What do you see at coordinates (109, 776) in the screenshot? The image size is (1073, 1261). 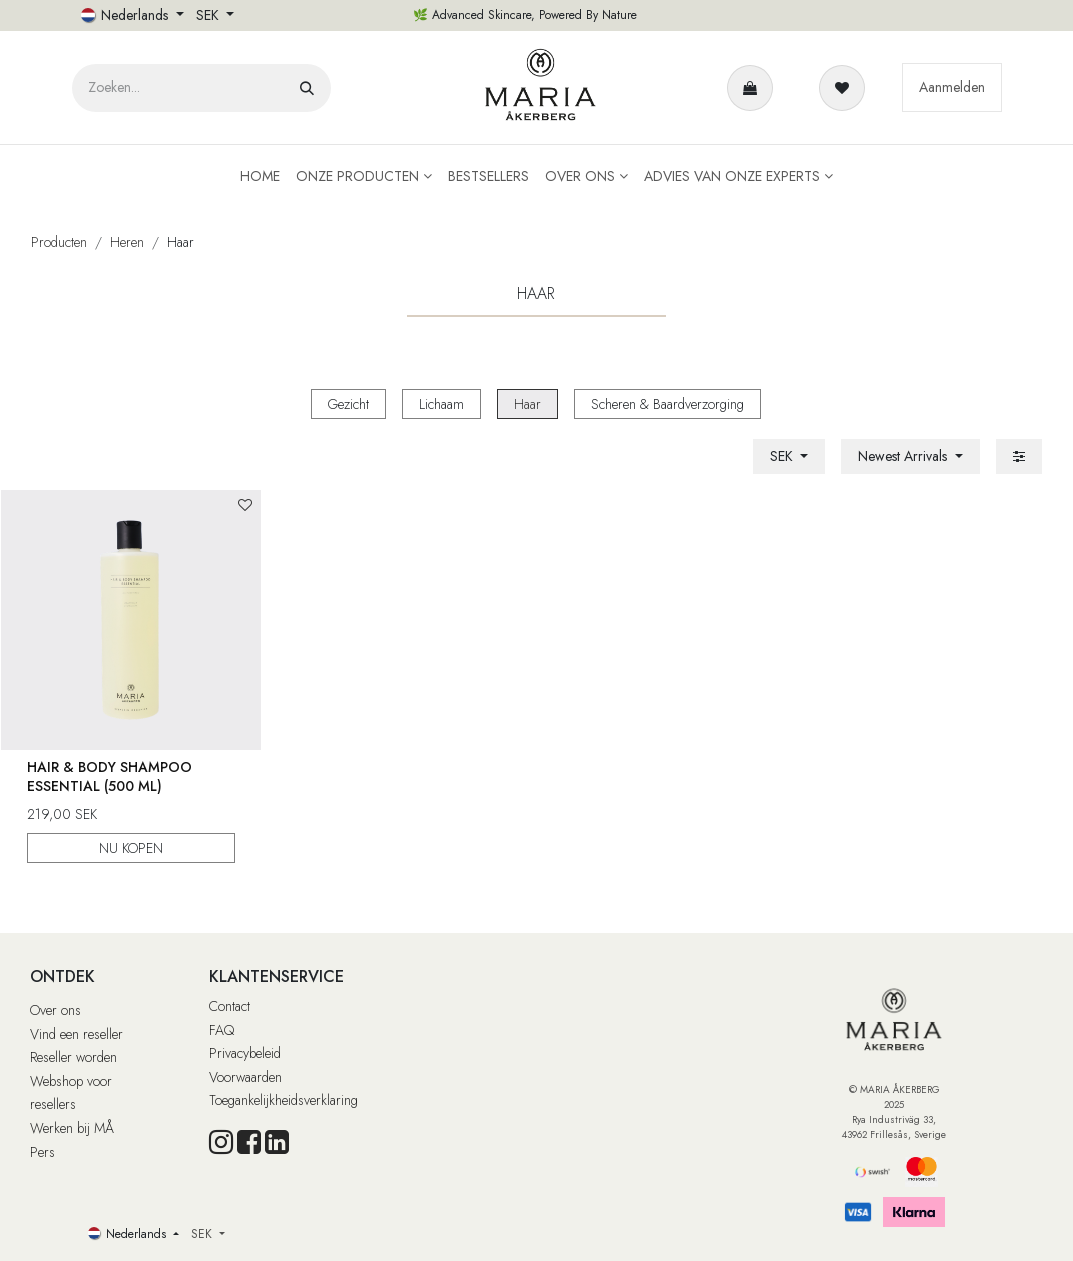 I see `Hair & Body Shampoo Essential (500 ml)` at bounding box center [109, 776].